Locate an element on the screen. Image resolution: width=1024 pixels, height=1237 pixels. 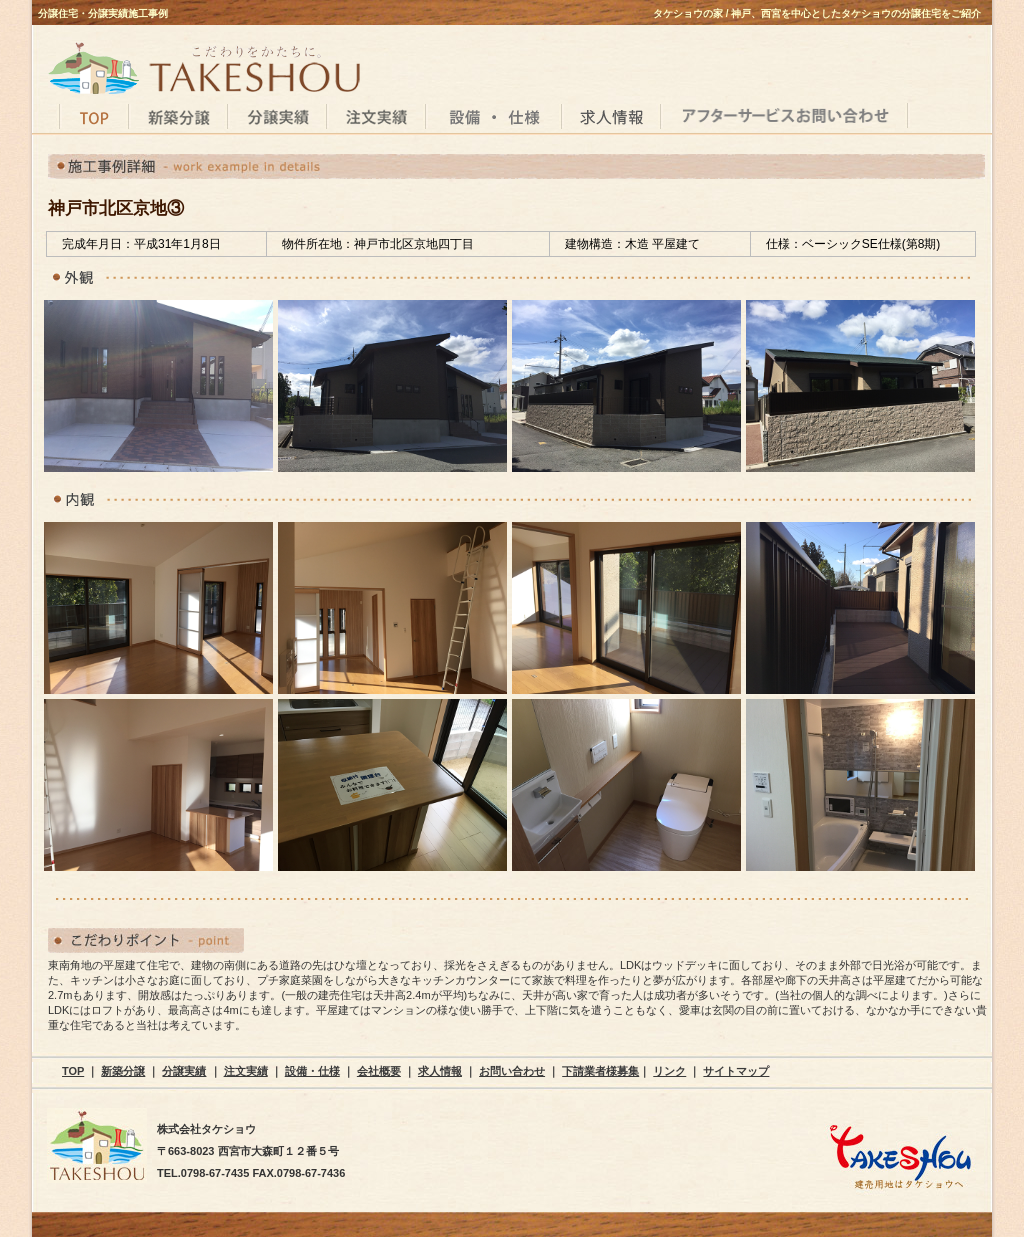
リンク is located at coordinates (669, 1071).